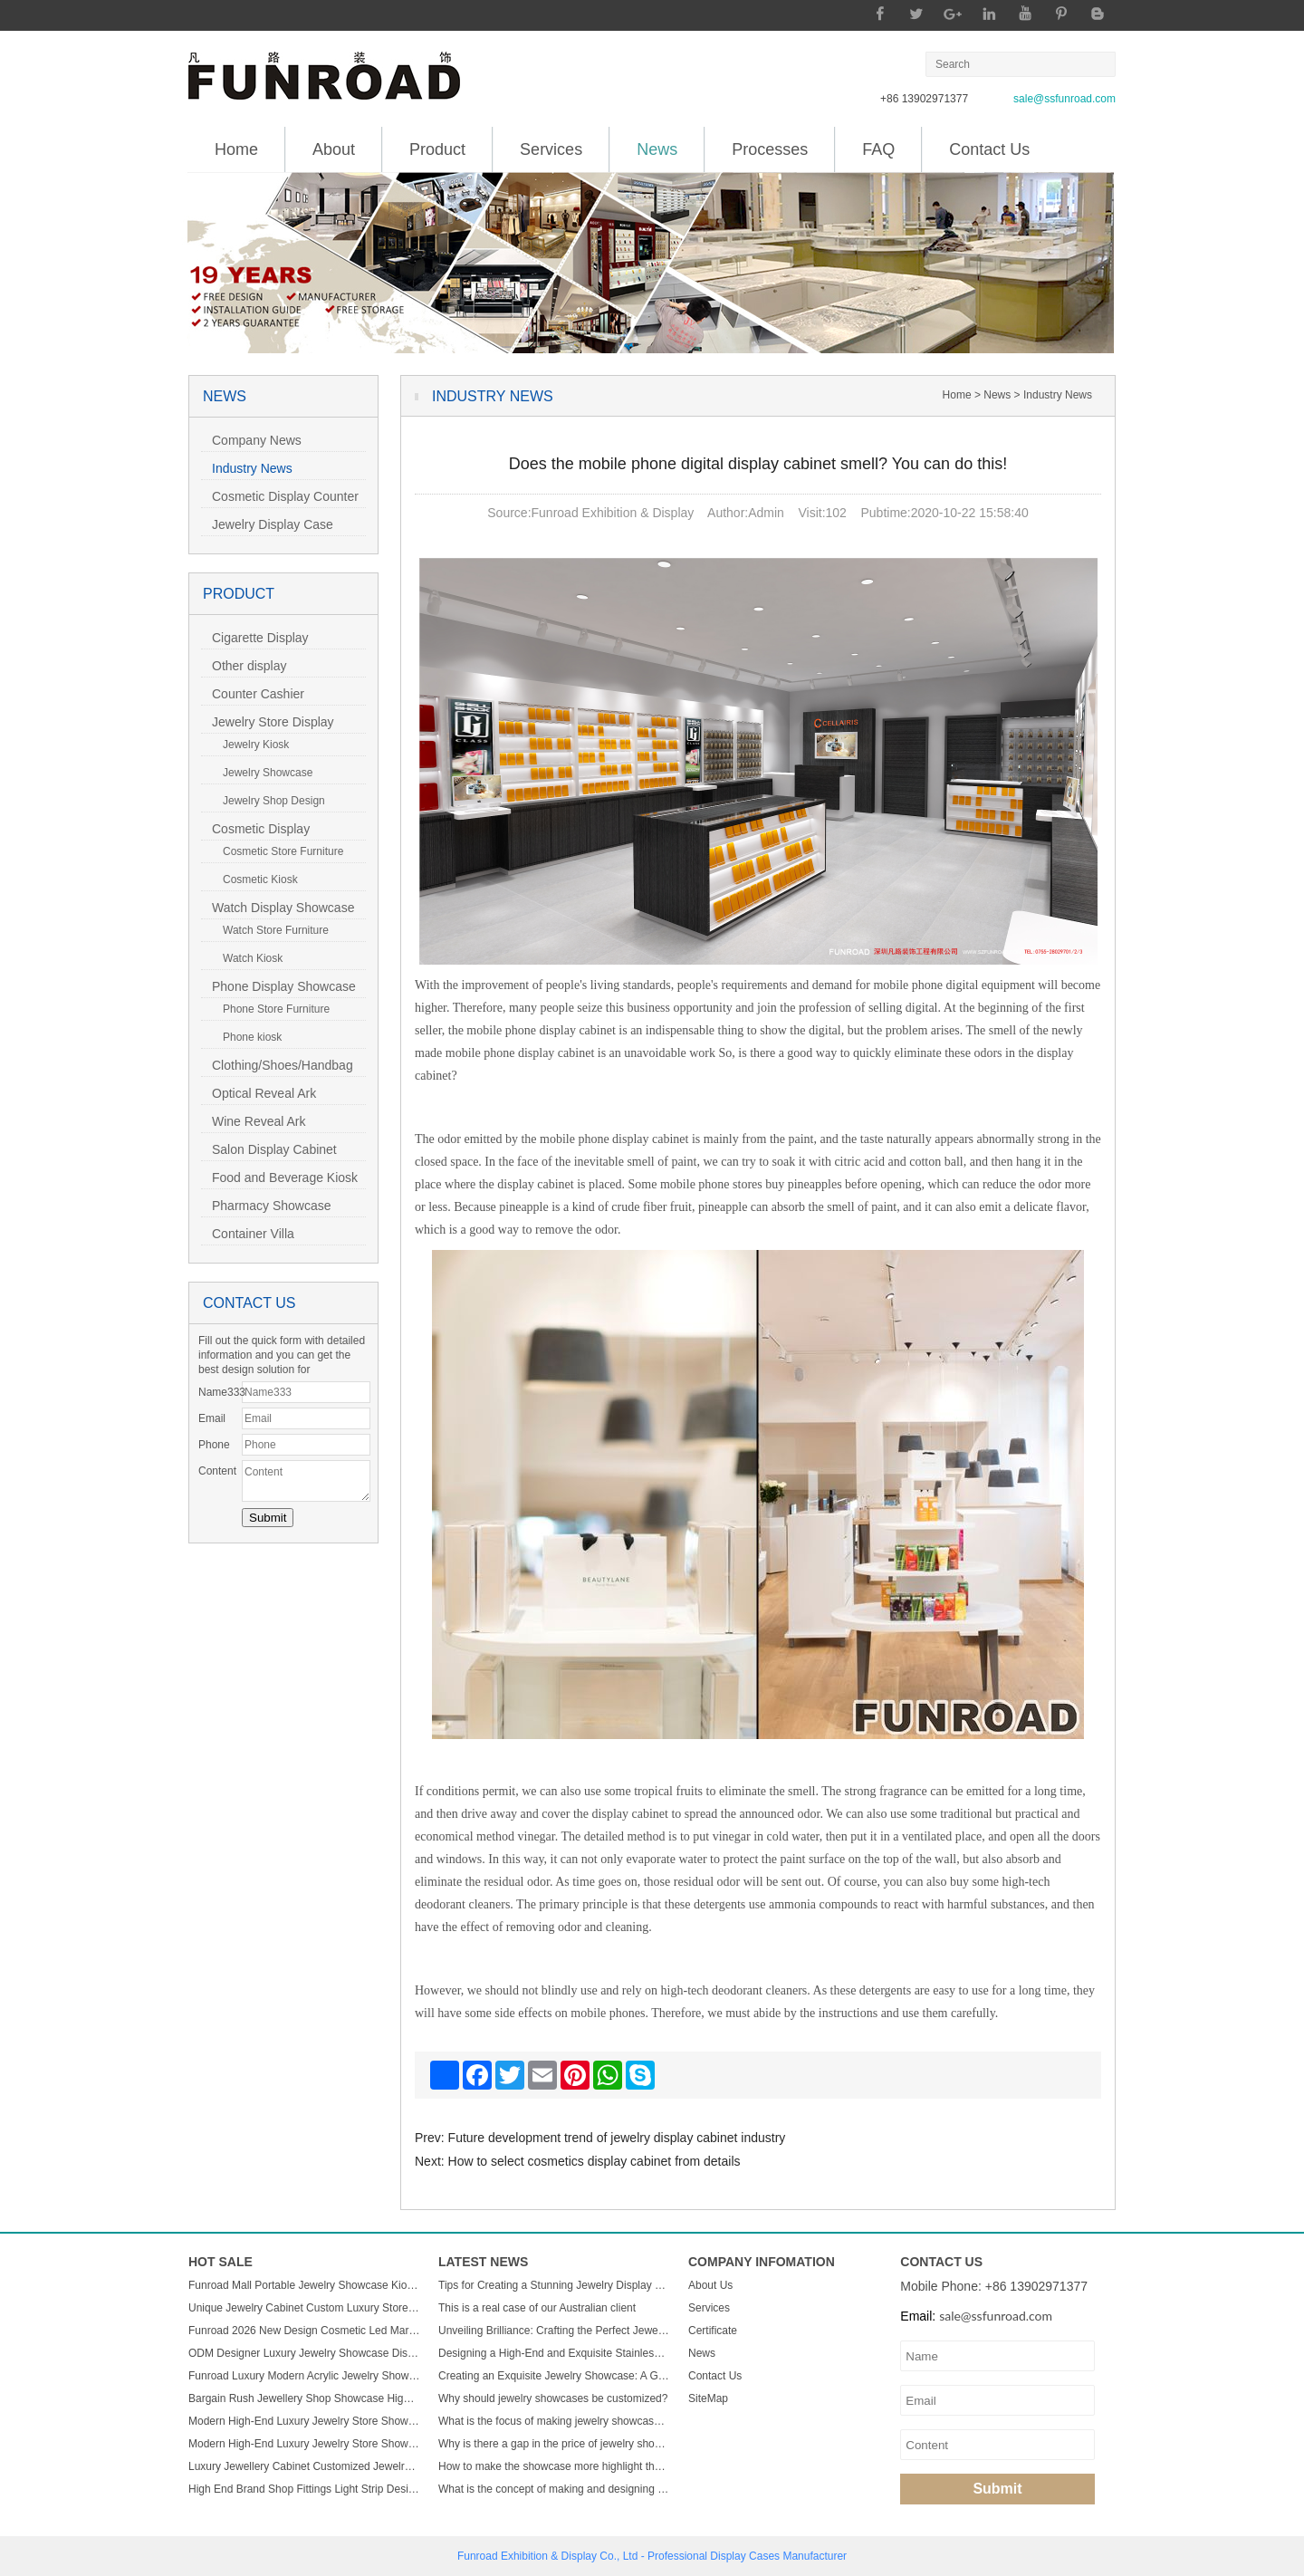 Image resolution: width=1304 pixels, height=2576 pixels. Describe the element at coordinates (304, 2285) in the screenshot. I see `Funroad Mall Portable Jewelry Showcase Kiosk Cabinet Black and White for Mobile Shopping` at that location.